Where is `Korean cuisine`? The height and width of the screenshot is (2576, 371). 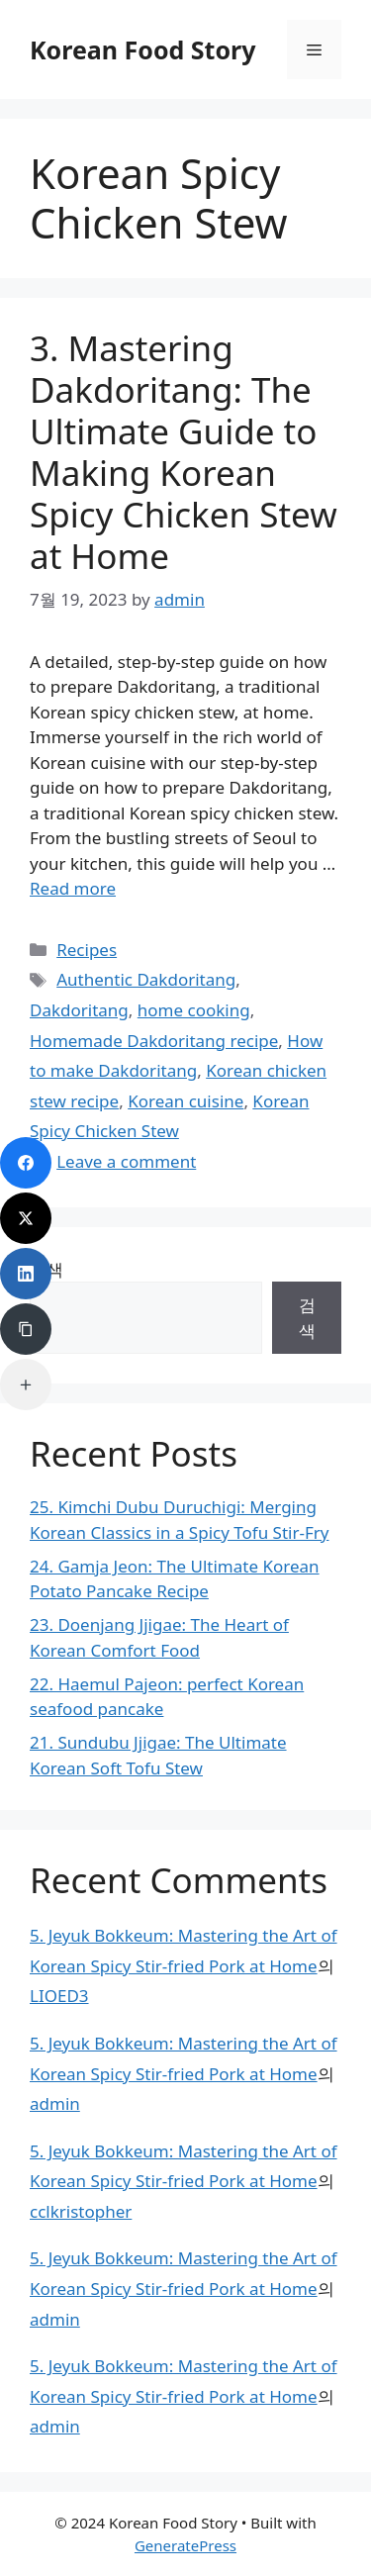 Korean cuisine is located at coordinates (185, 1101).